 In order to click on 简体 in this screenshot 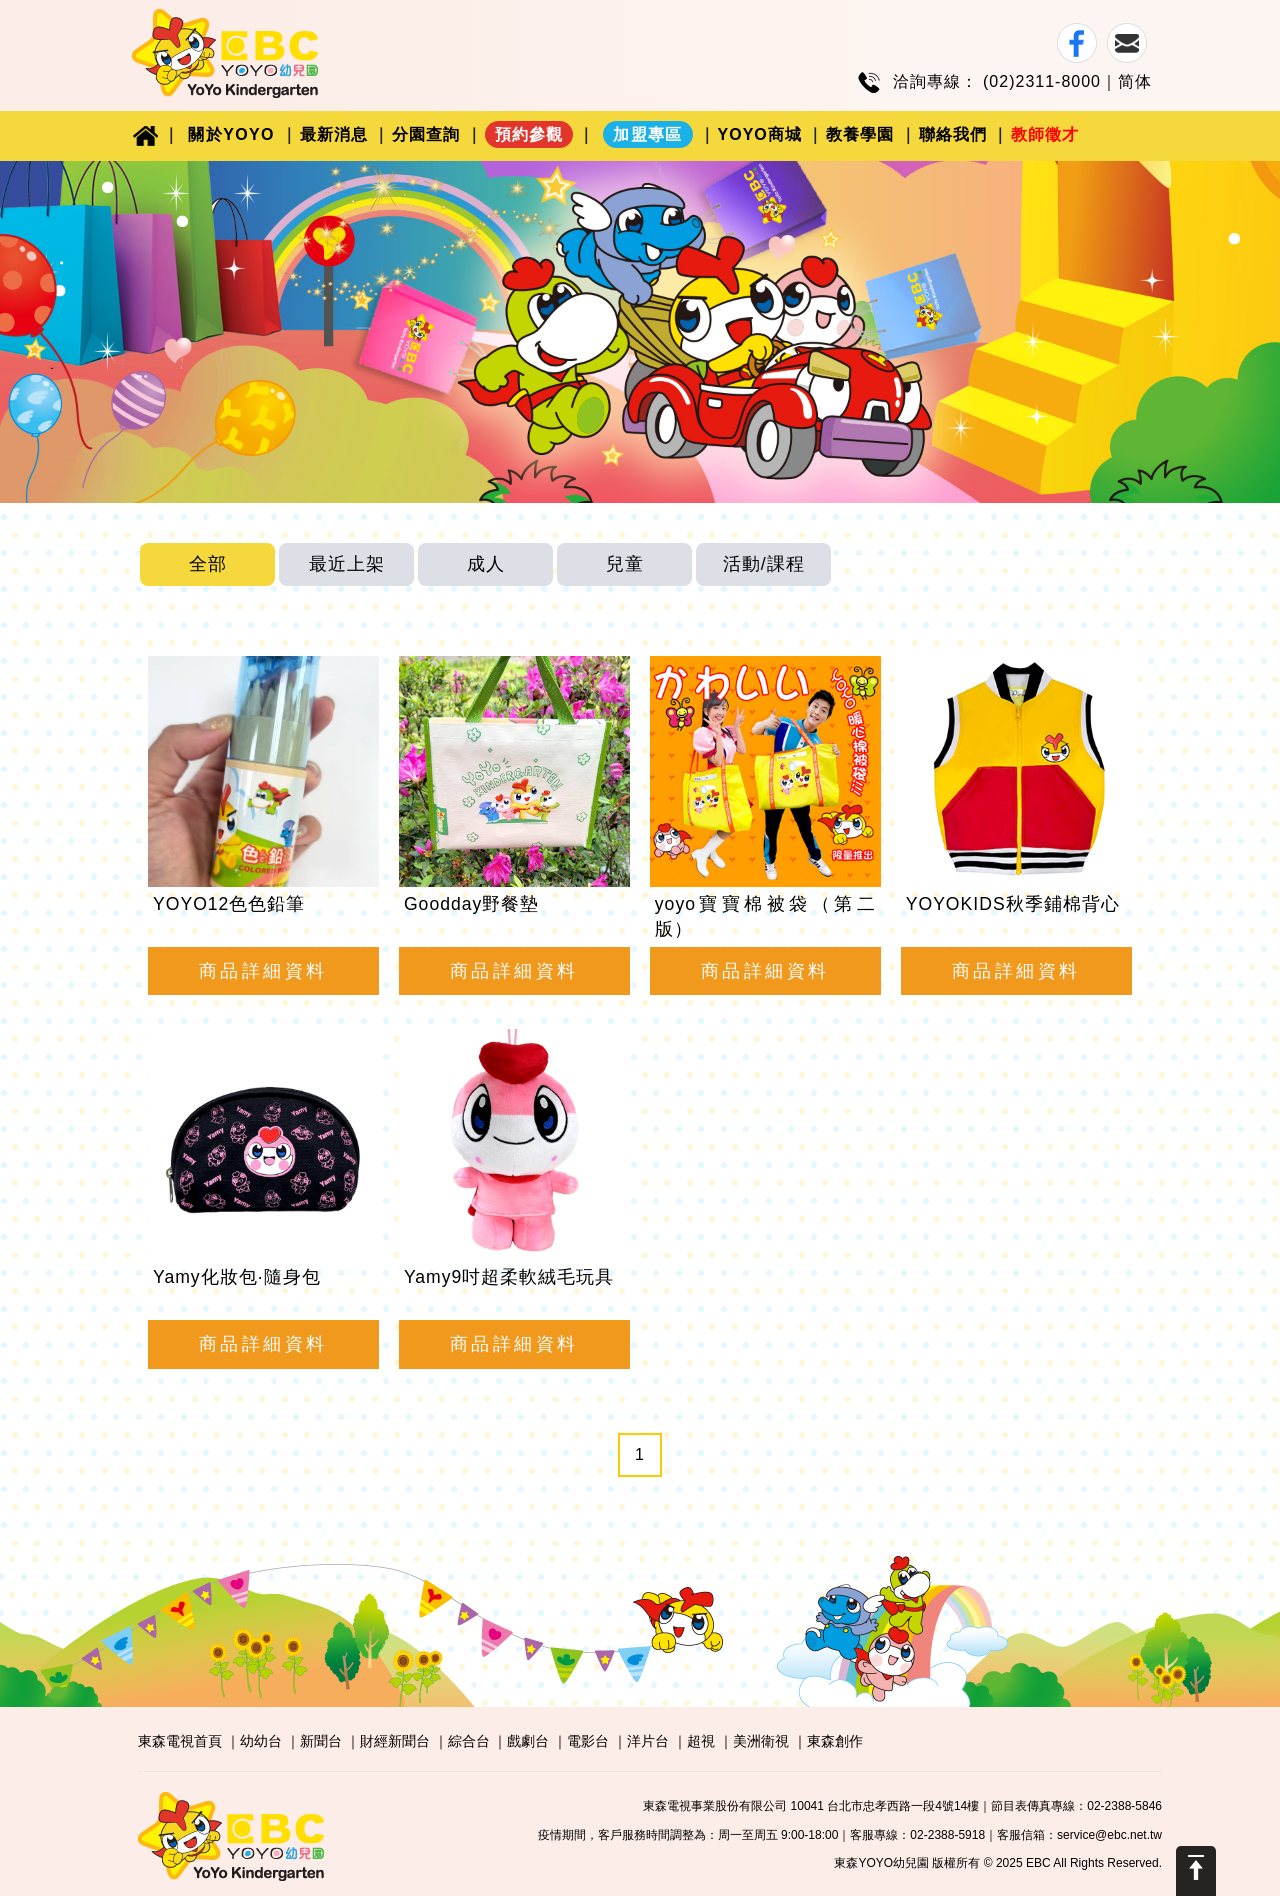, I will do `click(1135, 81)`.